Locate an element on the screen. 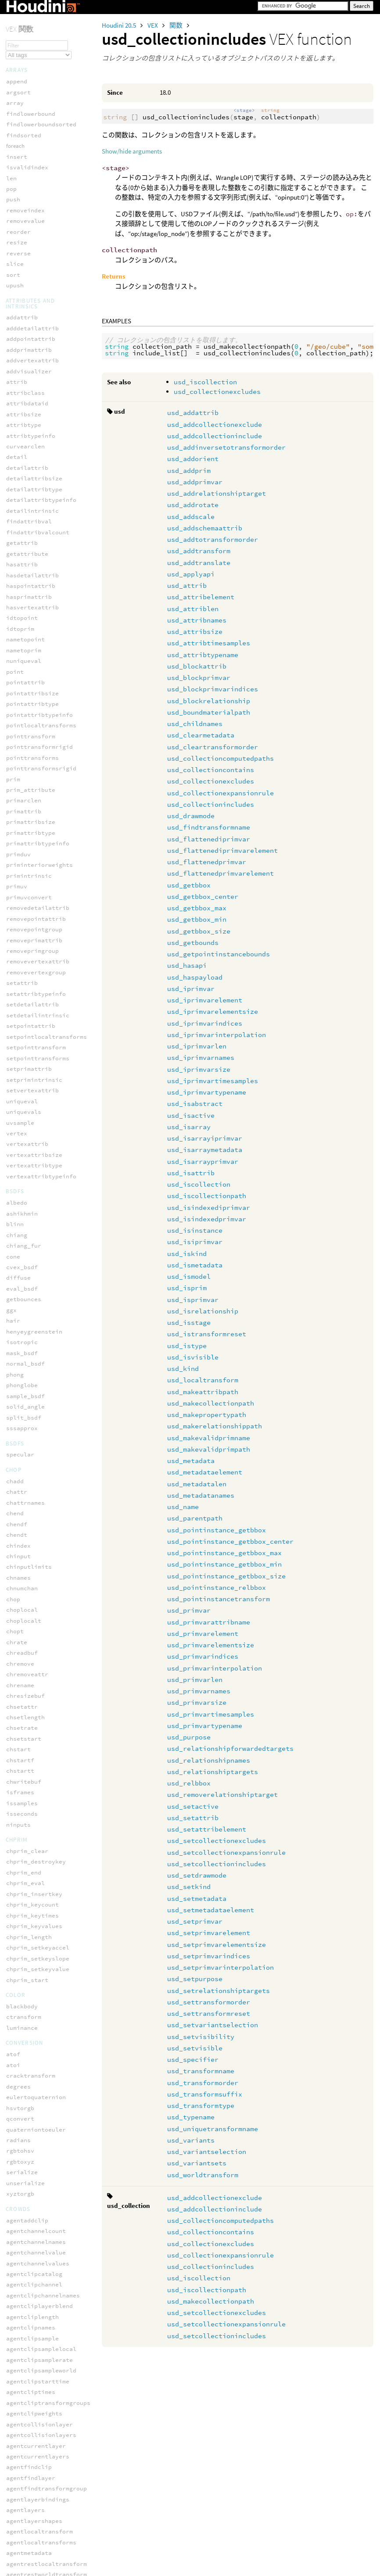 Image resolution: width=380 pixels, height=2576 pixels. usd_blockattrib is located at coordinates (196, 666).